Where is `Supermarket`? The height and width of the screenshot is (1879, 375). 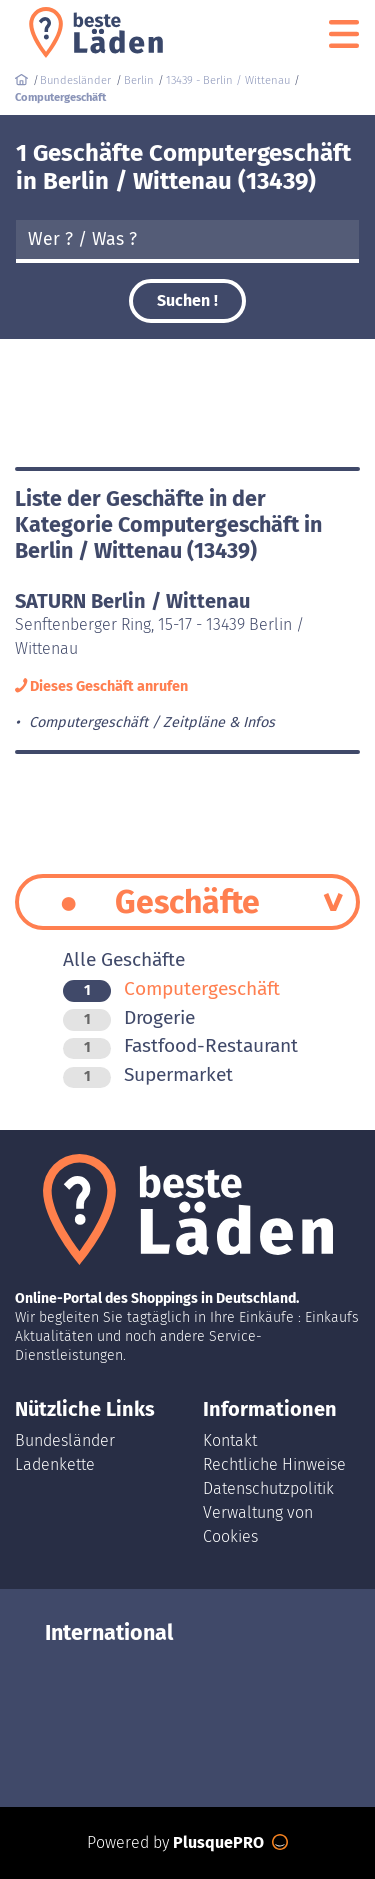
Supermarket is located at coordinates (148, 1074).